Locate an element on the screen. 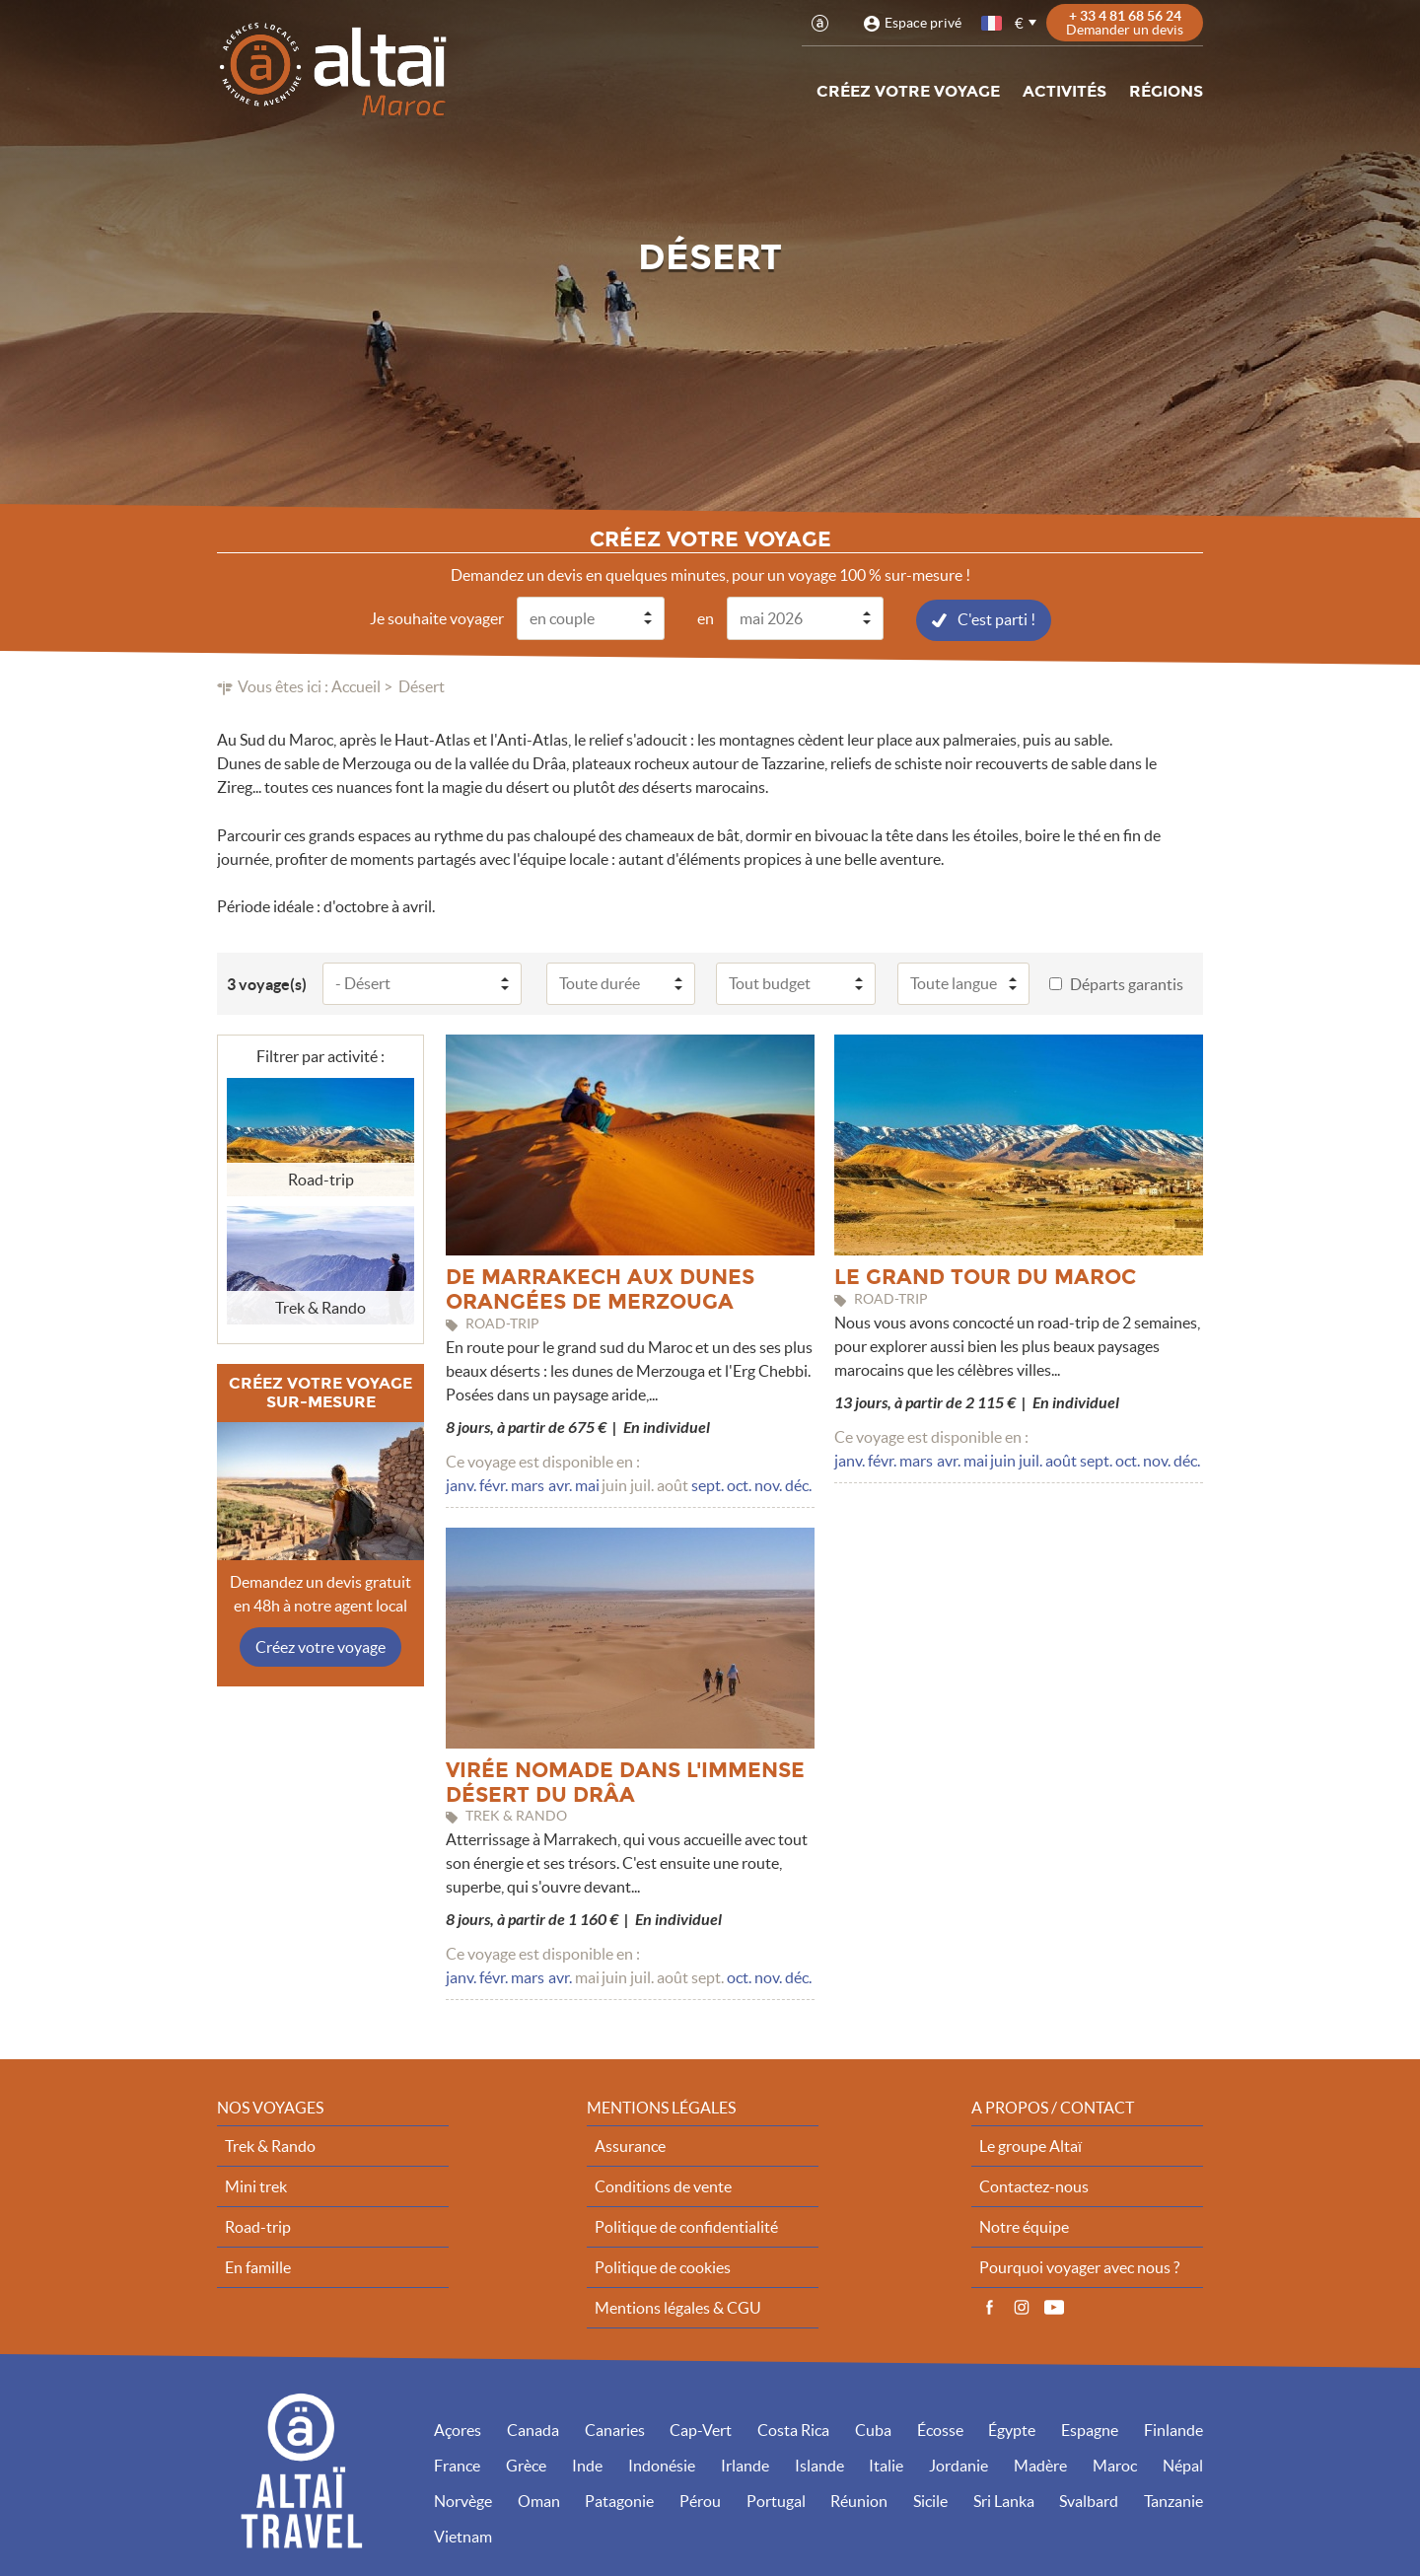  Conditions de vente is located at coordinates (663, 2185).